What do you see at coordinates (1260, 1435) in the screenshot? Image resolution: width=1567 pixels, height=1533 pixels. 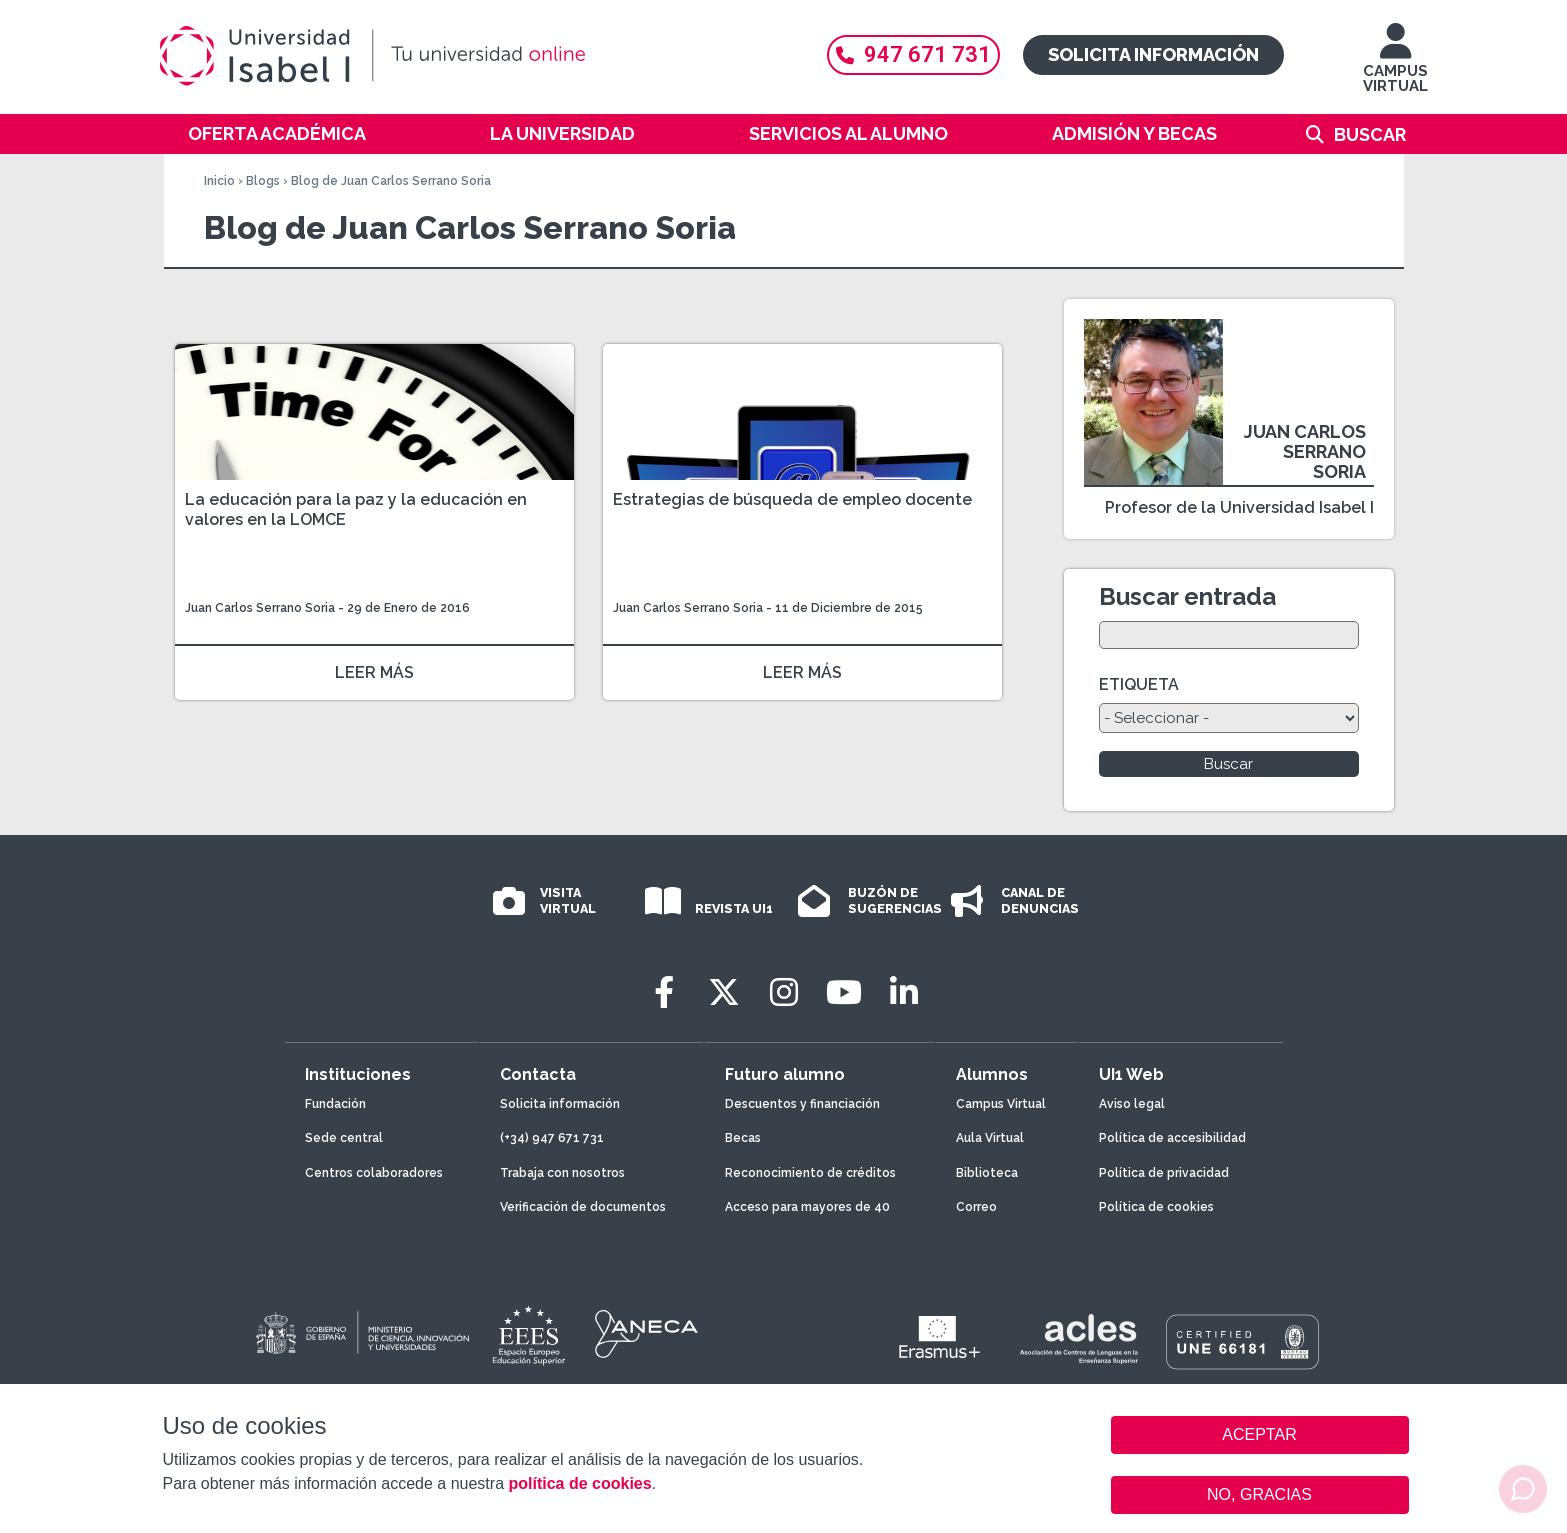 I see `ACEPTAR` at bounding box center [1260, 1435].